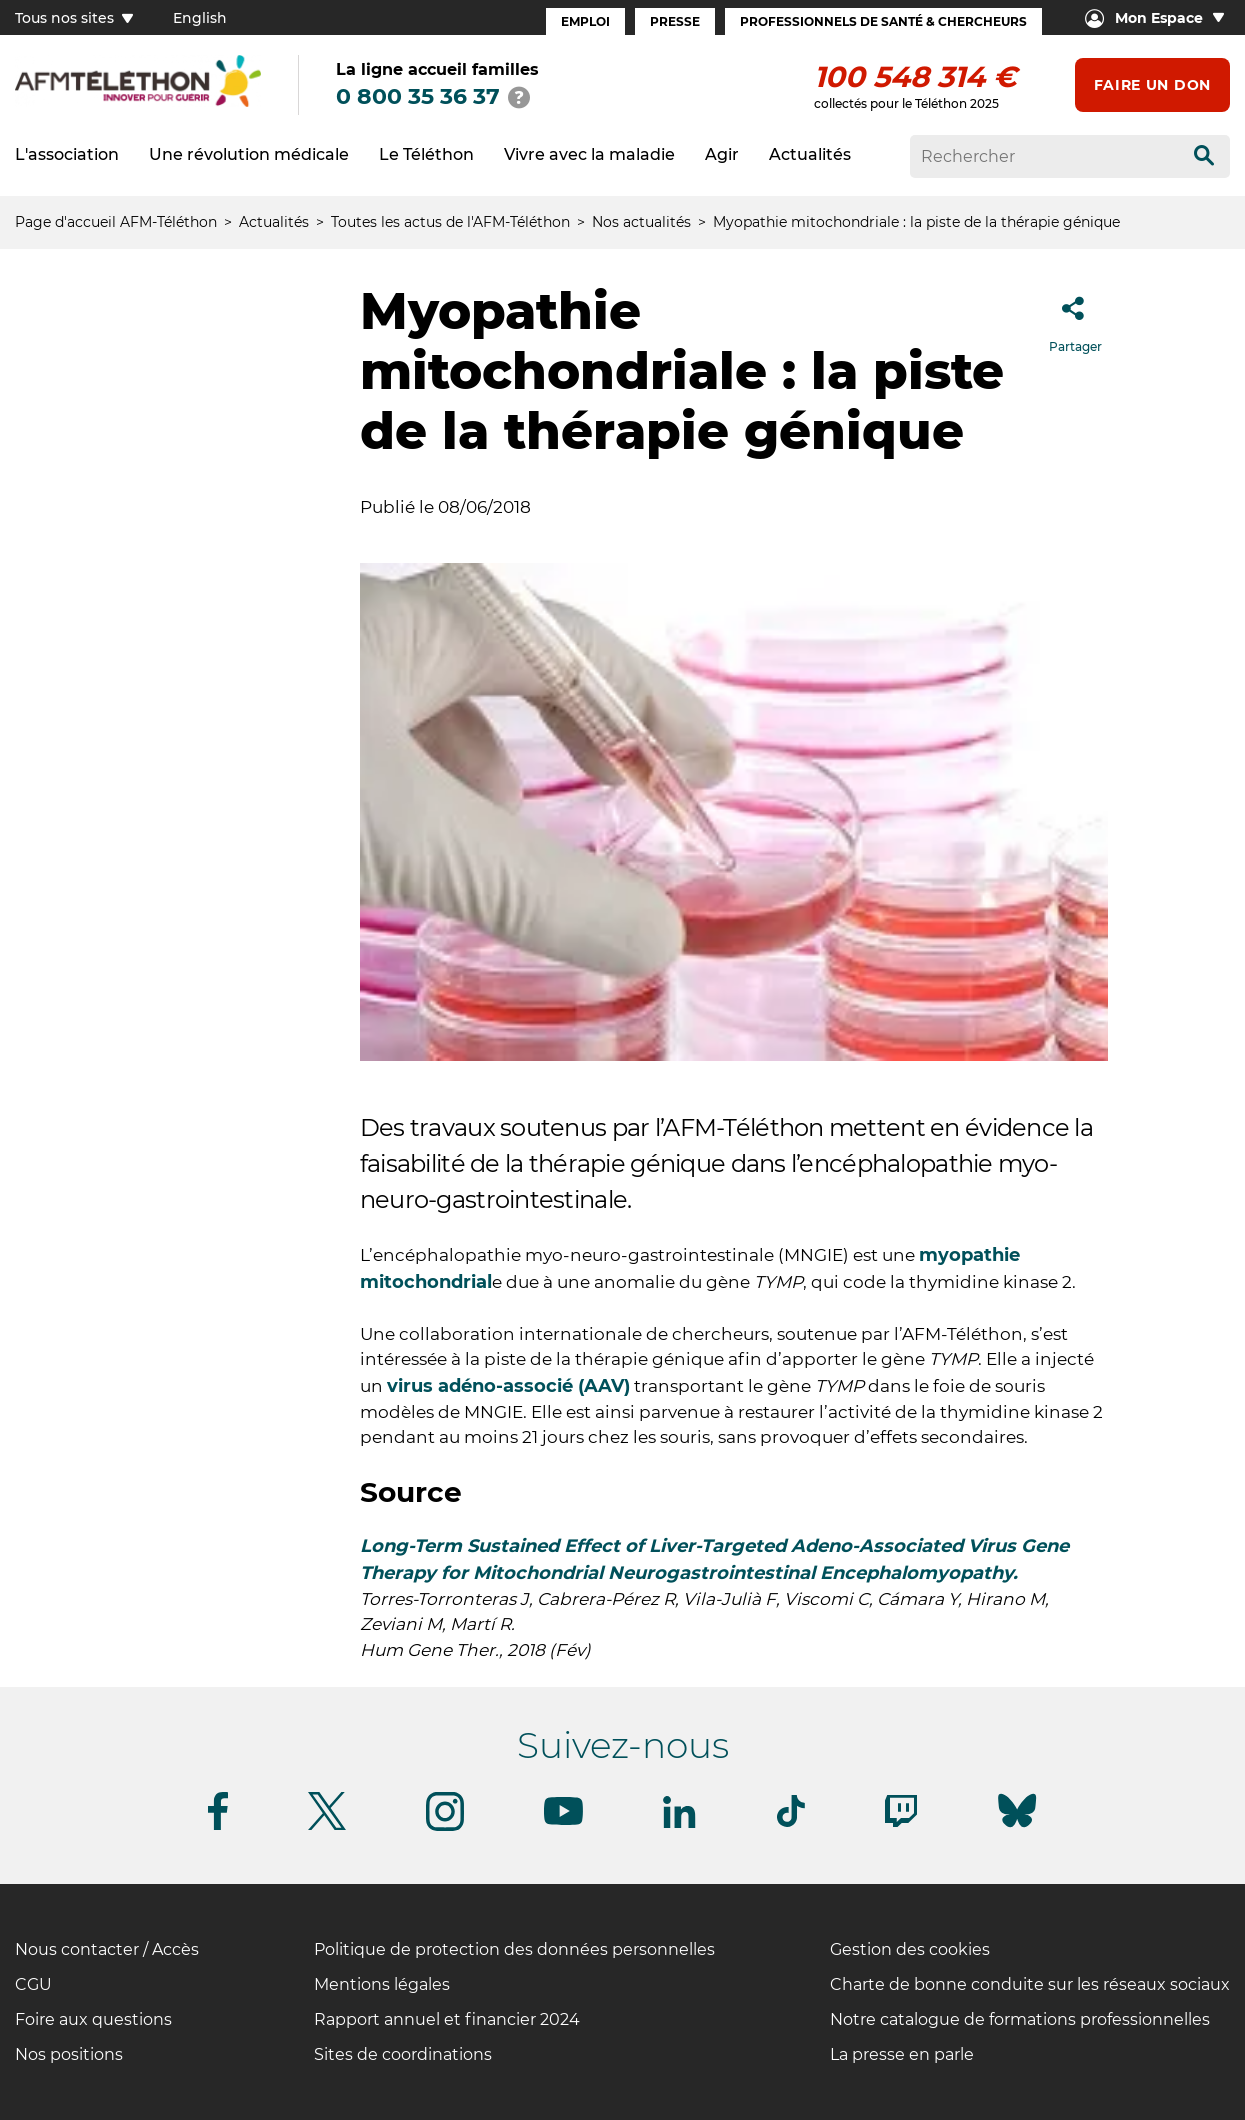 This screenshot has width=1245, height=2120. What do you see at coordinates (1075, 318) in the screenshot?
I see `Partager` at bounding box center [1075, 318].